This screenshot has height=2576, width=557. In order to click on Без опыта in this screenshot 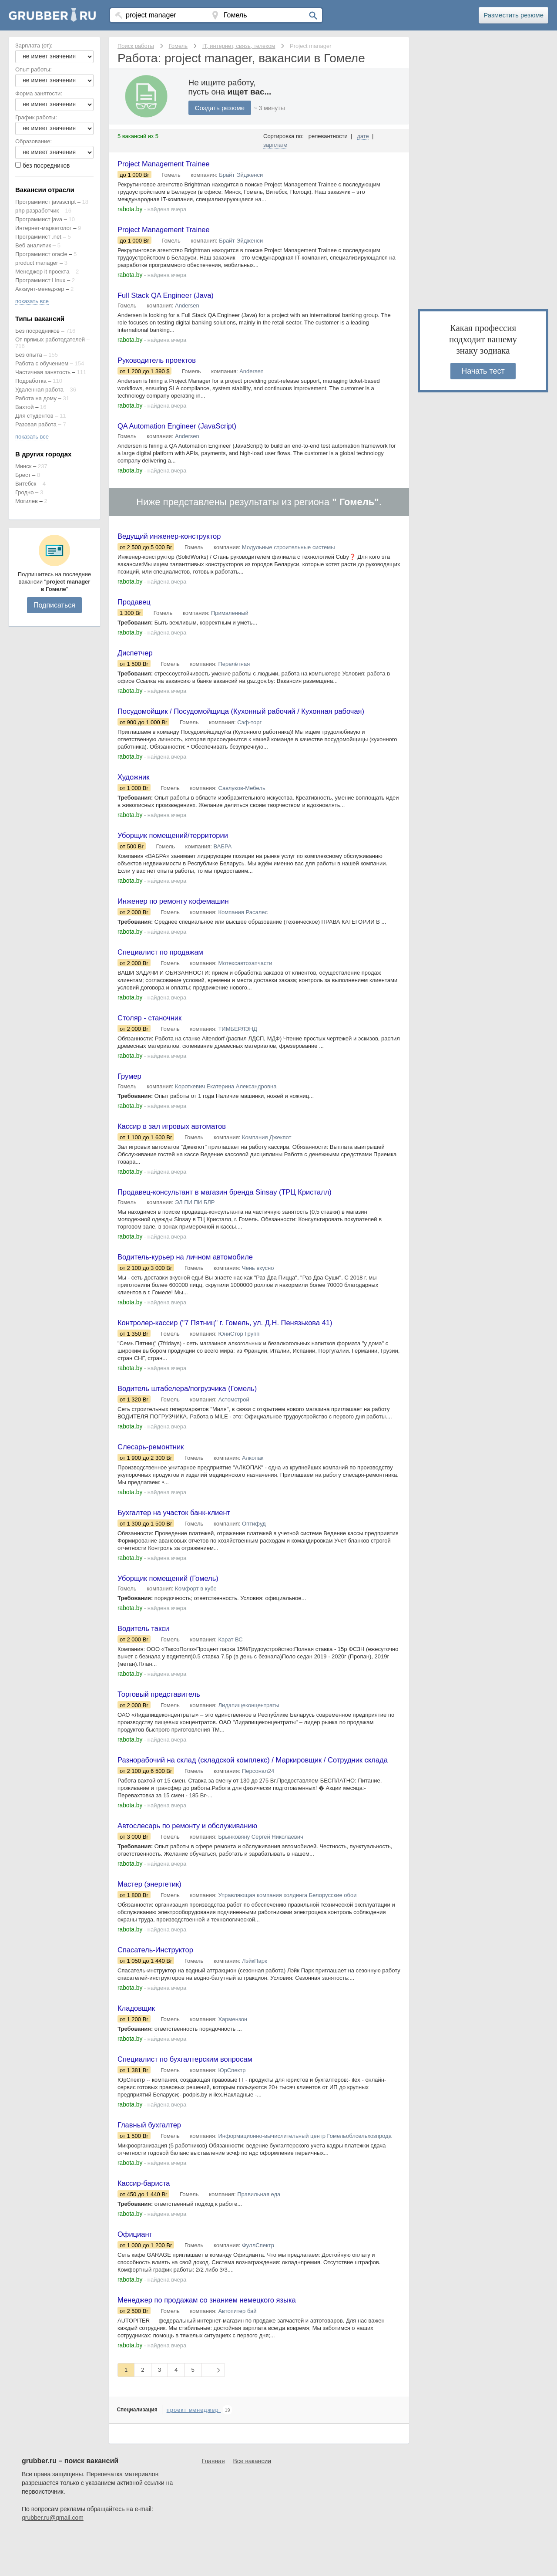, I will do `click(28, 354)`.